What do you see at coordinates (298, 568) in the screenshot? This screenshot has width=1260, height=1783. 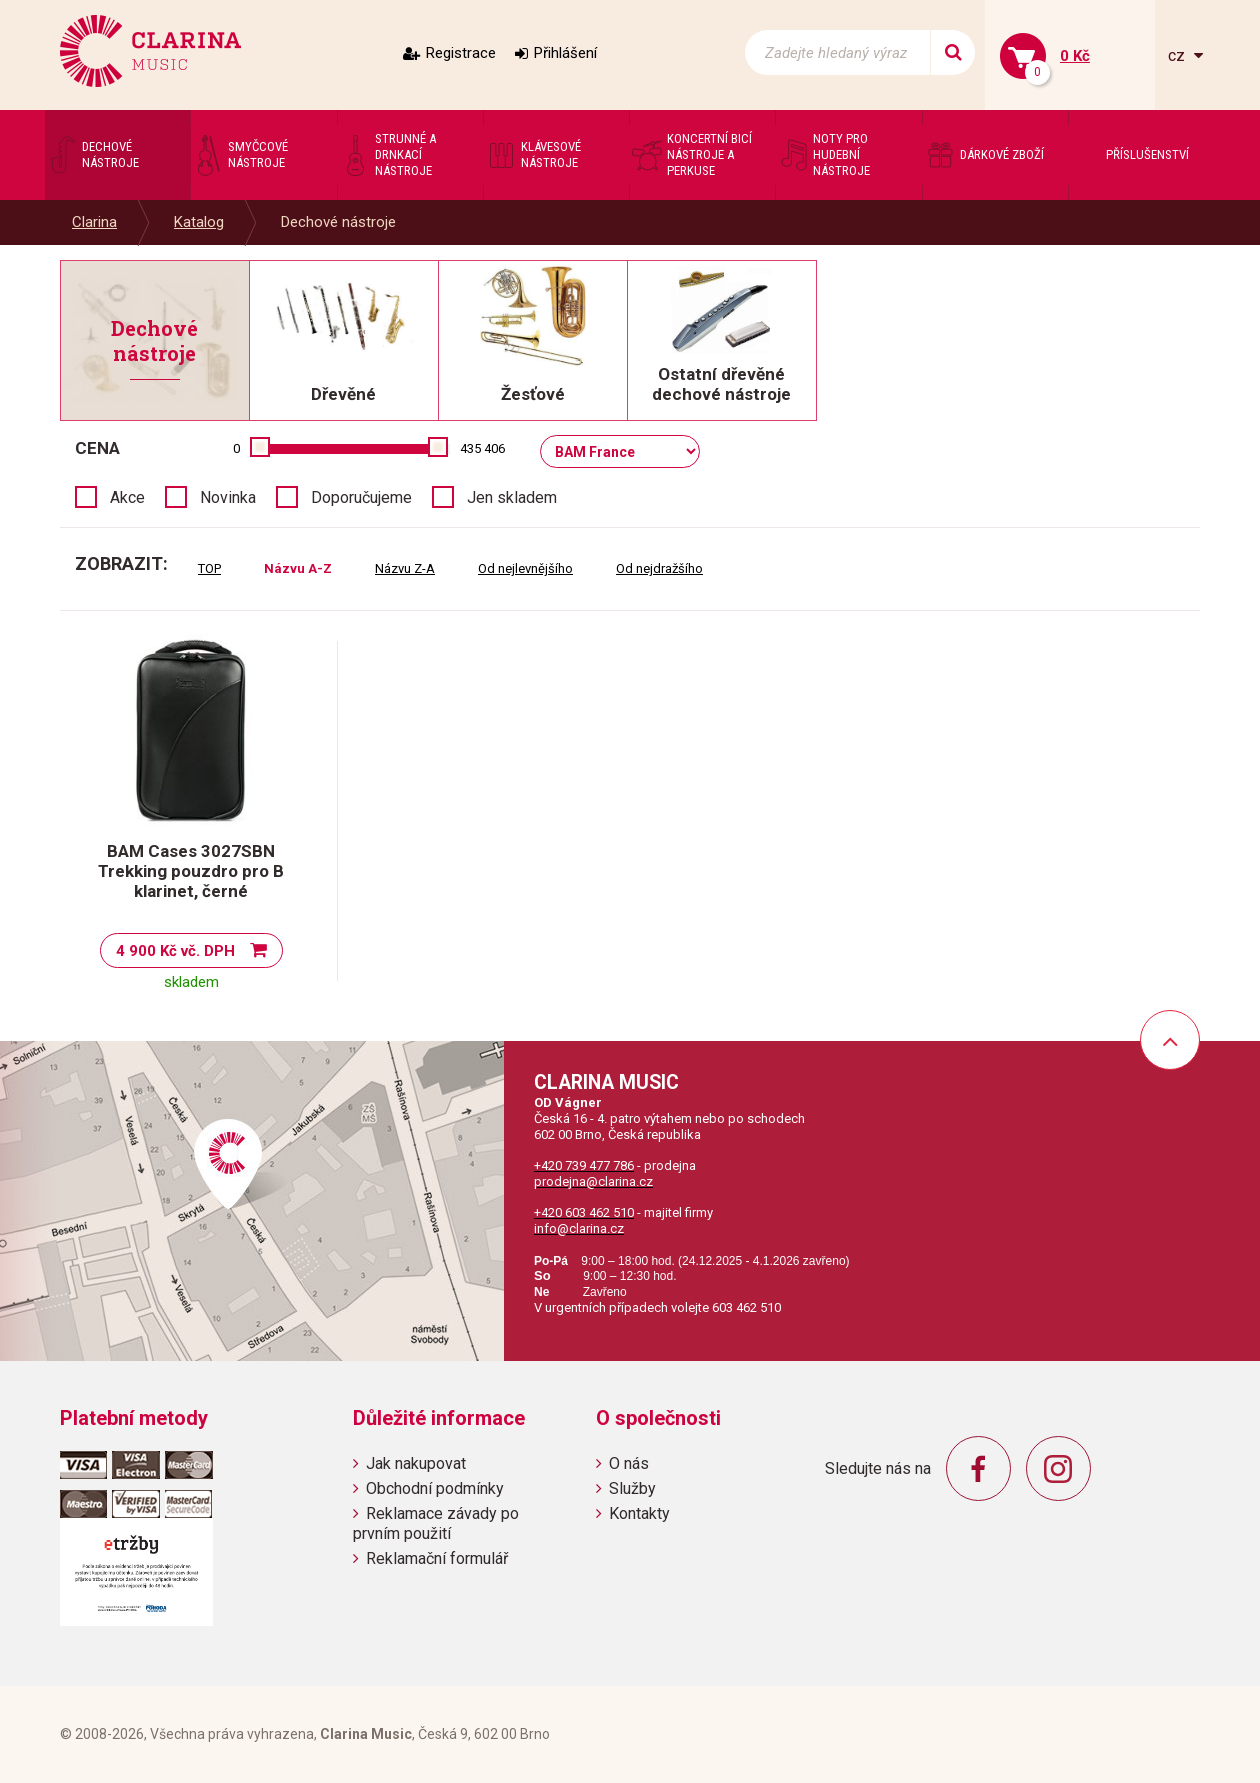 I see `Názvu A-Z` at bounding box center [298, 568].